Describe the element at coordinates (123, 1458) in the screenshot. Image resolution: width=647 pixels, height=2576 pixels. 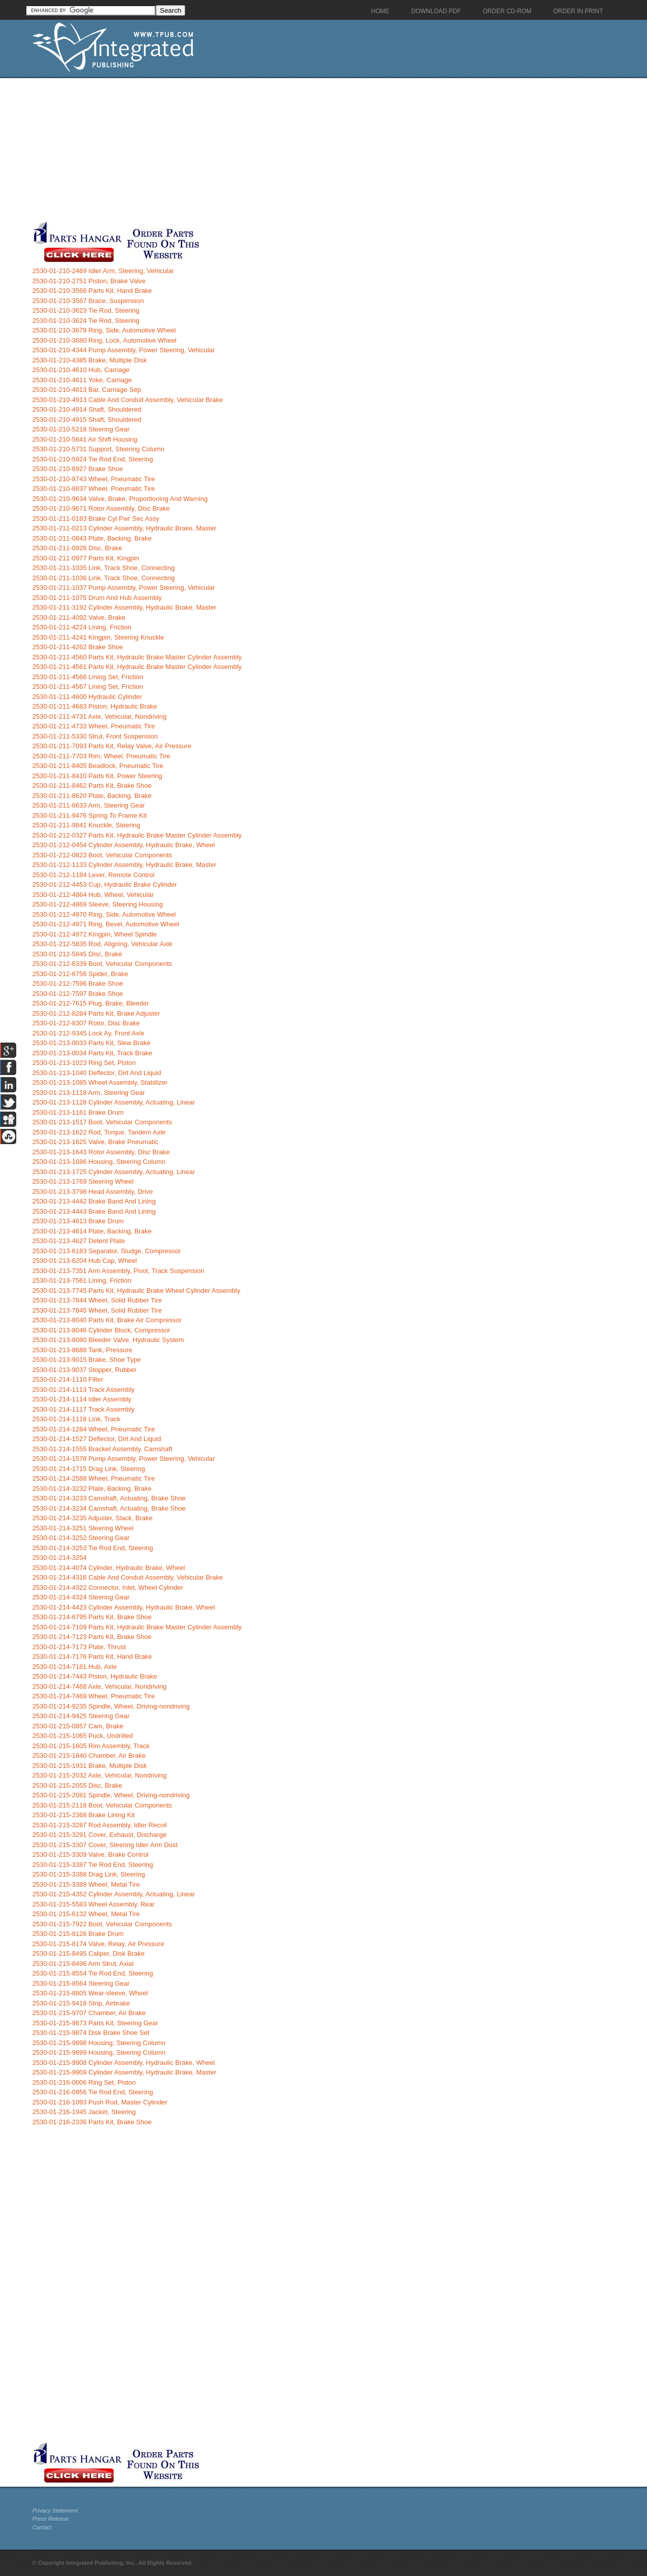
I see `2530-01-214-1578 Pump Assembly, Power Steering, Vehicular` at that location.